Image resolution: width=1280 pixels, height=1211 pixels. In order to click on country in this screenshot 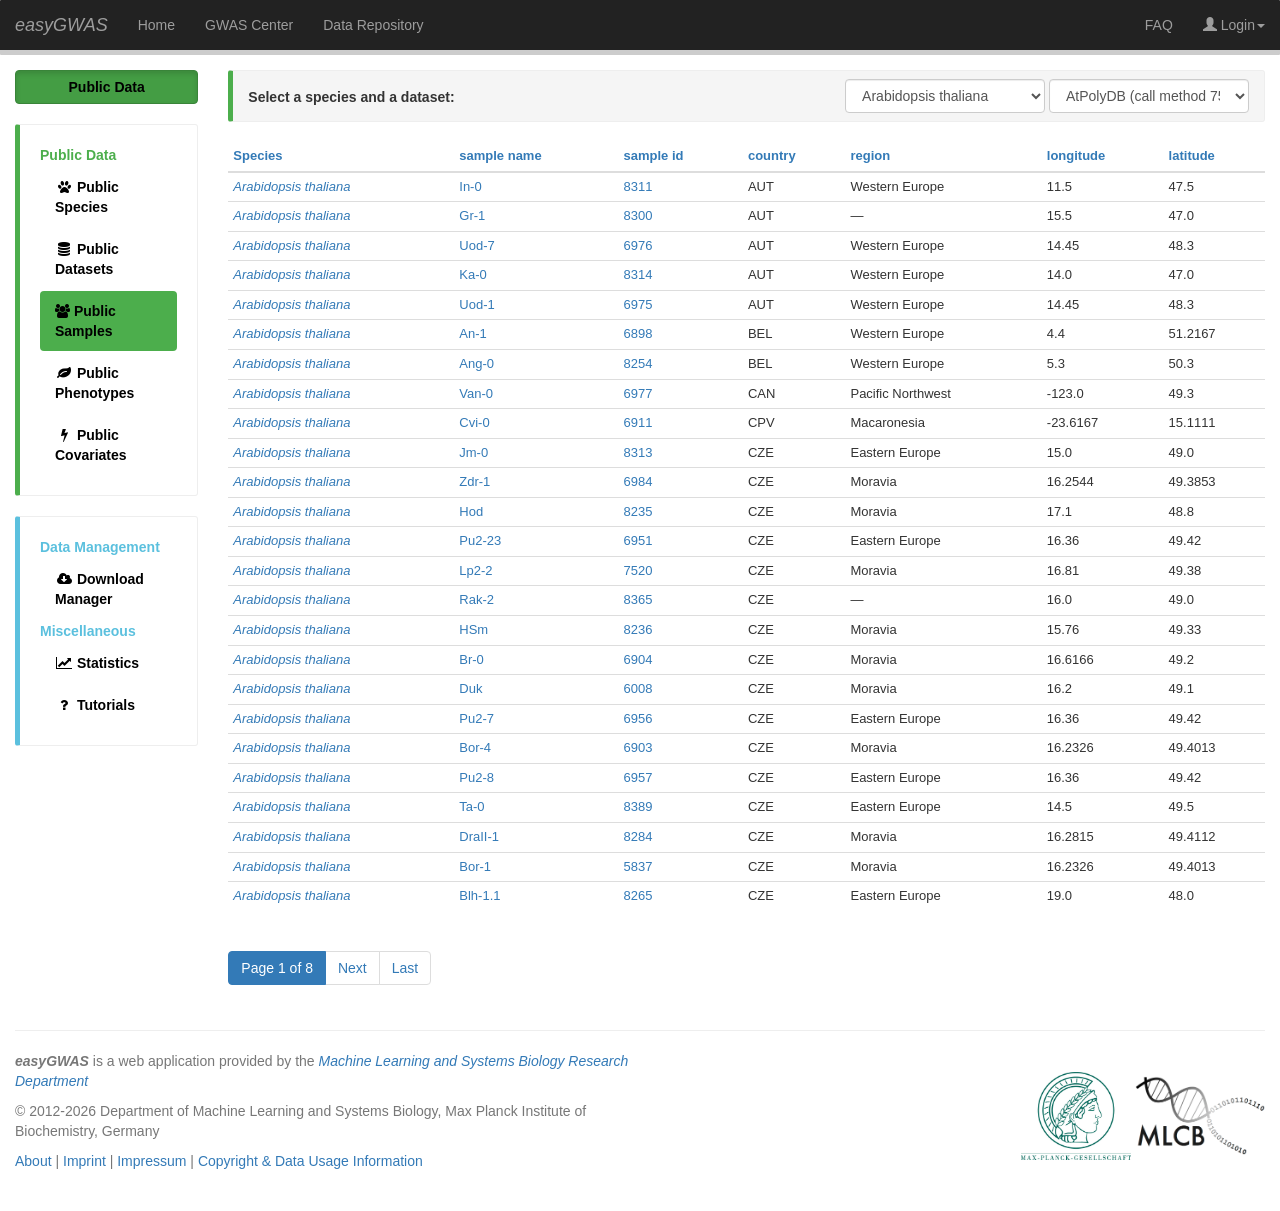, I will do `click(772, 155)`.